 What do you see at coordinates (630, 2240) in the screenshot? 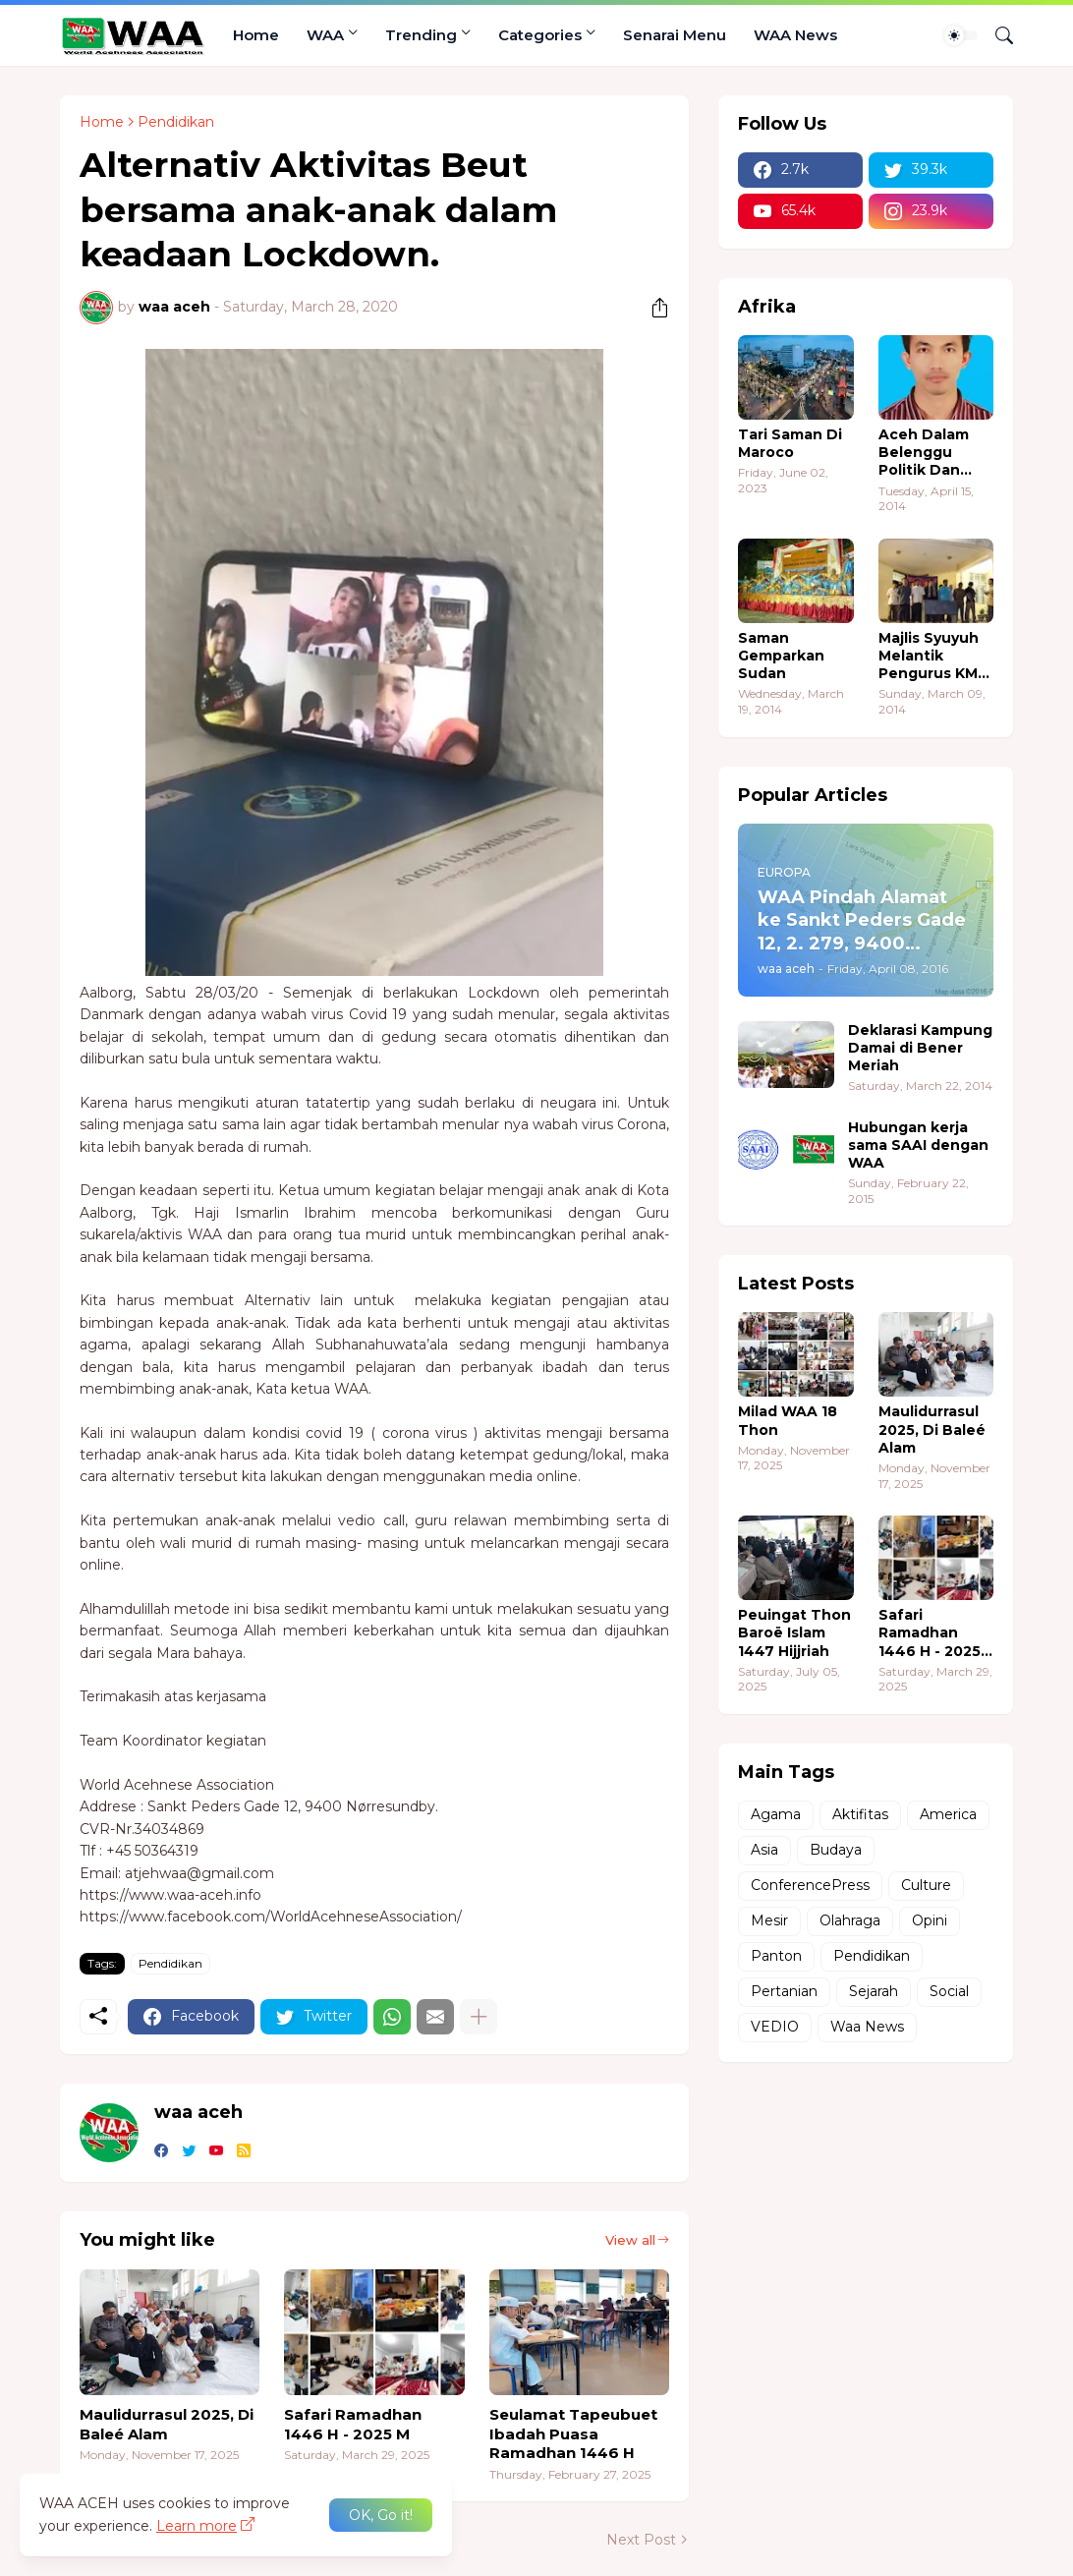
I see `View all` at bounding box center [630, 2240].